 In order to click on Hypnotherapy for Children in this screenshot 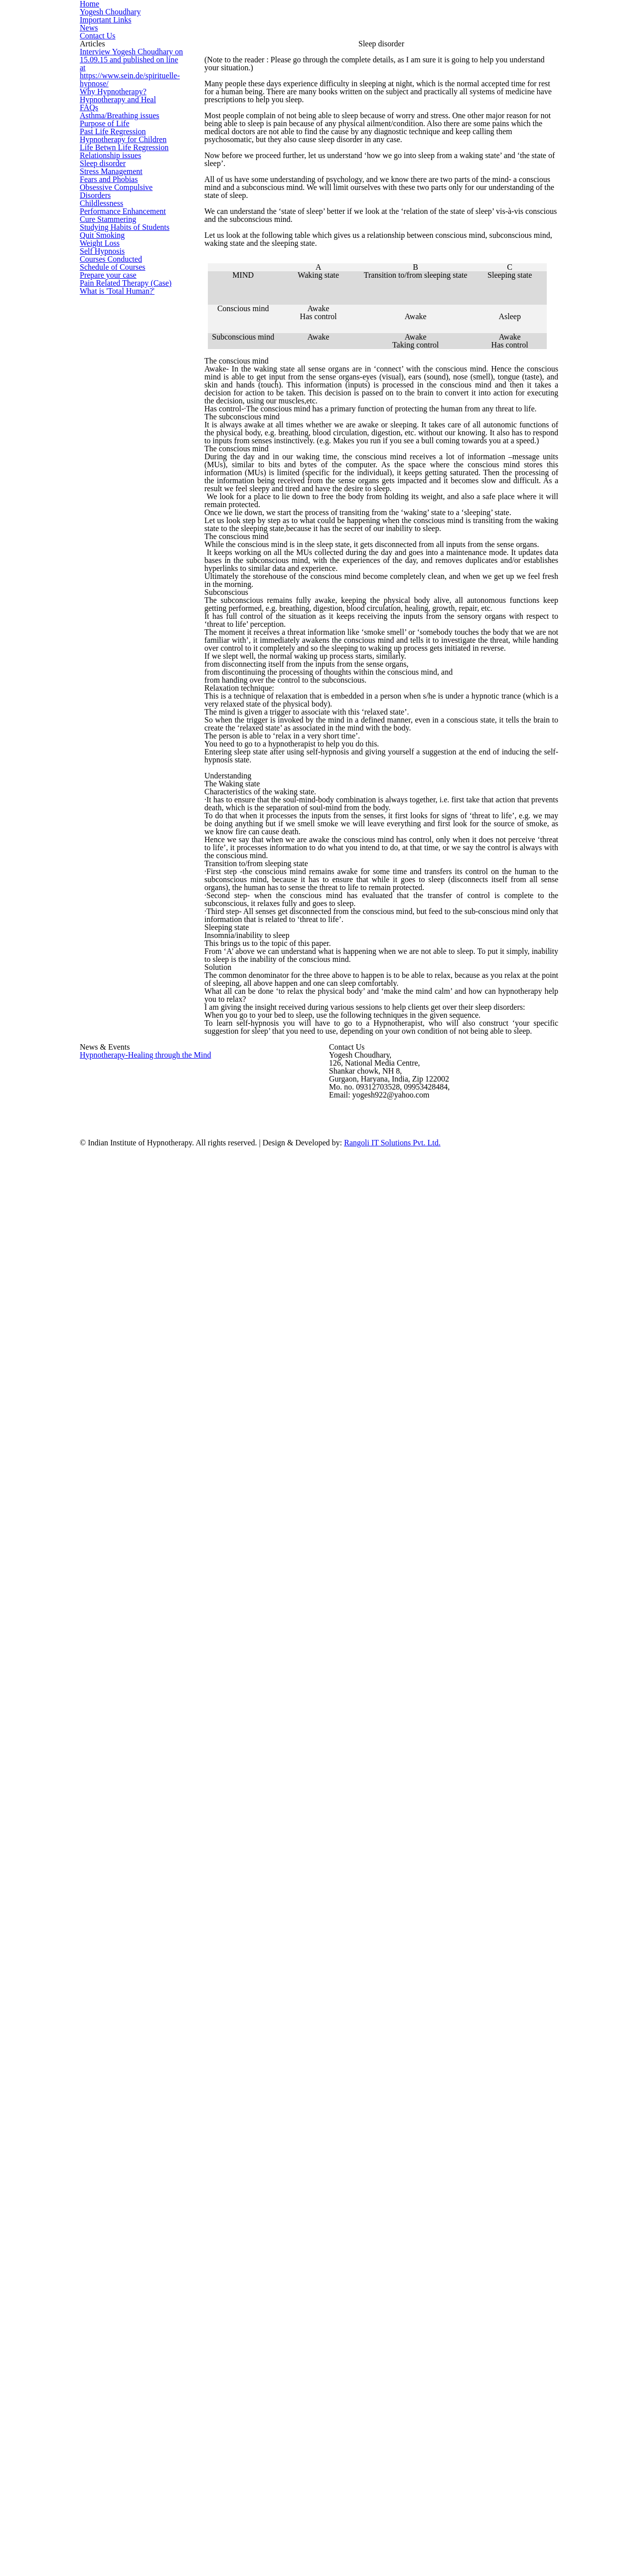, I will do `click(119, 383)`.